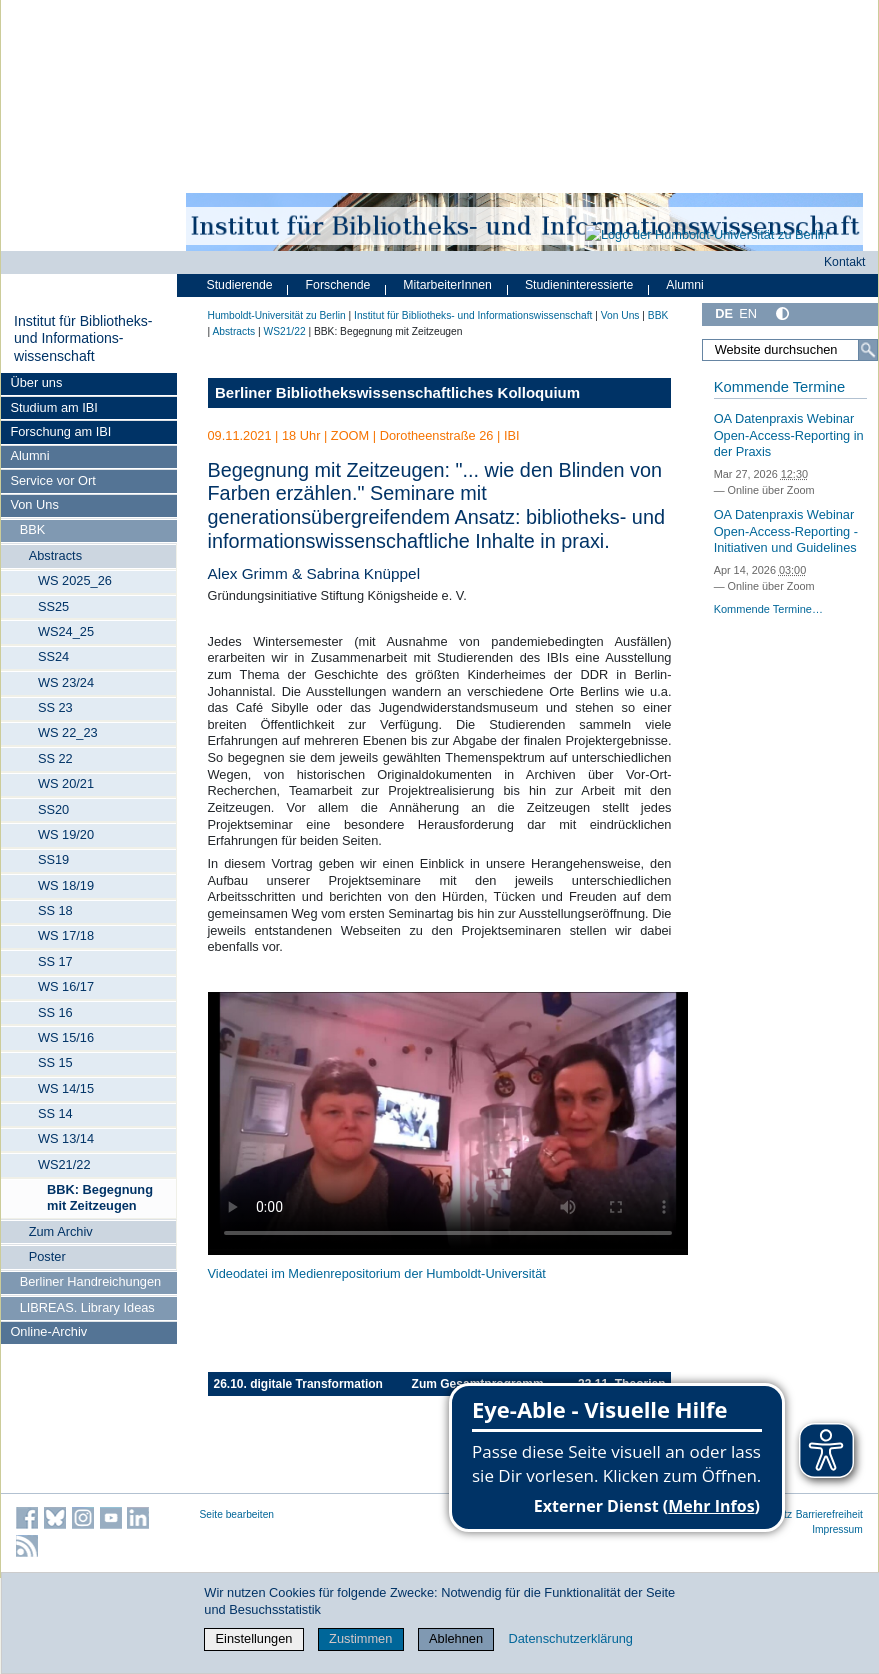  I want to click on DE [Deutsch], so click(724, 313).